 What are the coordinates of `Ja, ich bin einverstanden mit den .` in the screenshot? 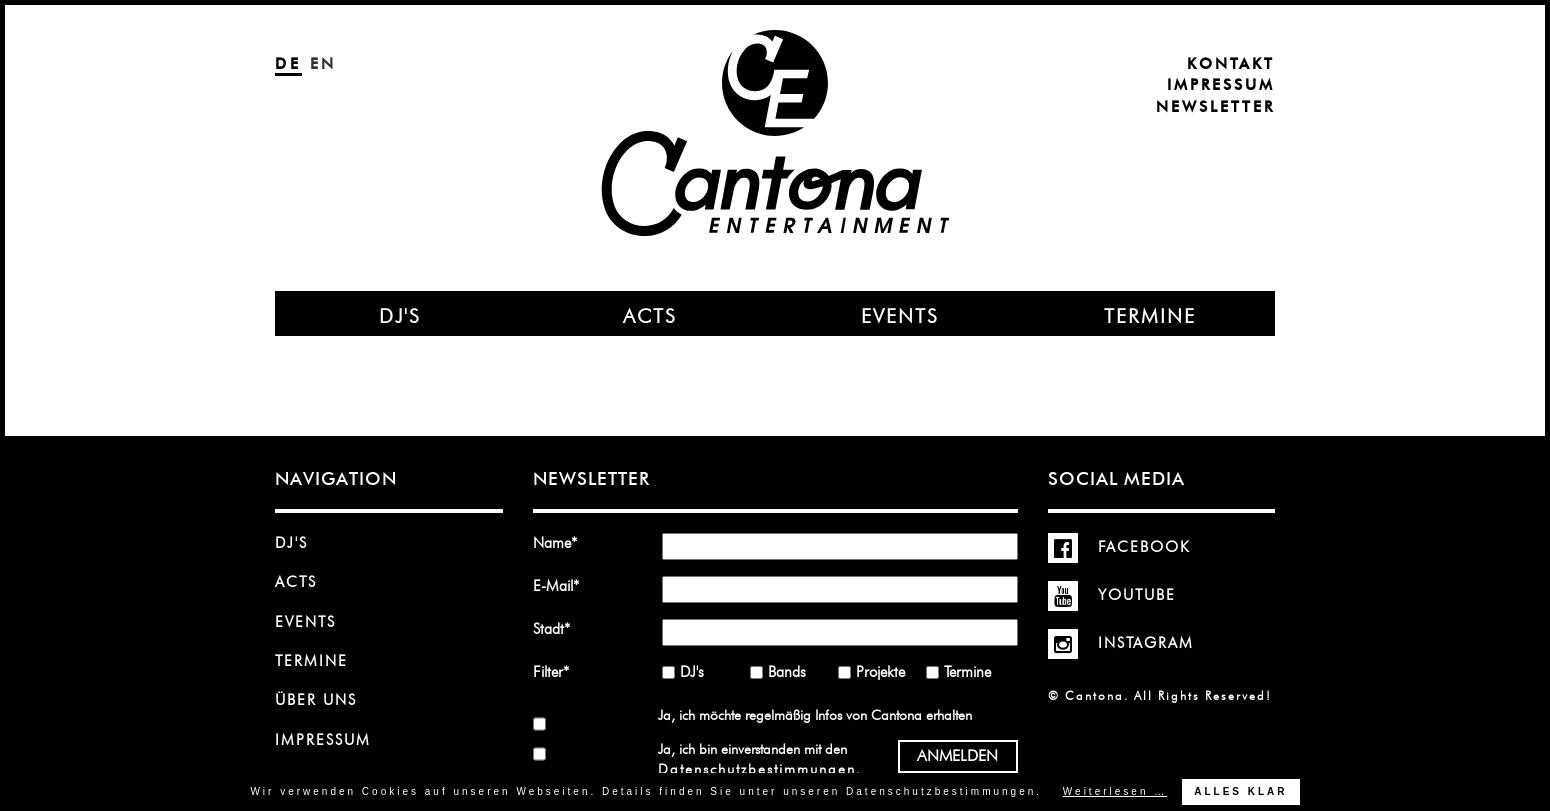 It's located at (759, 759).